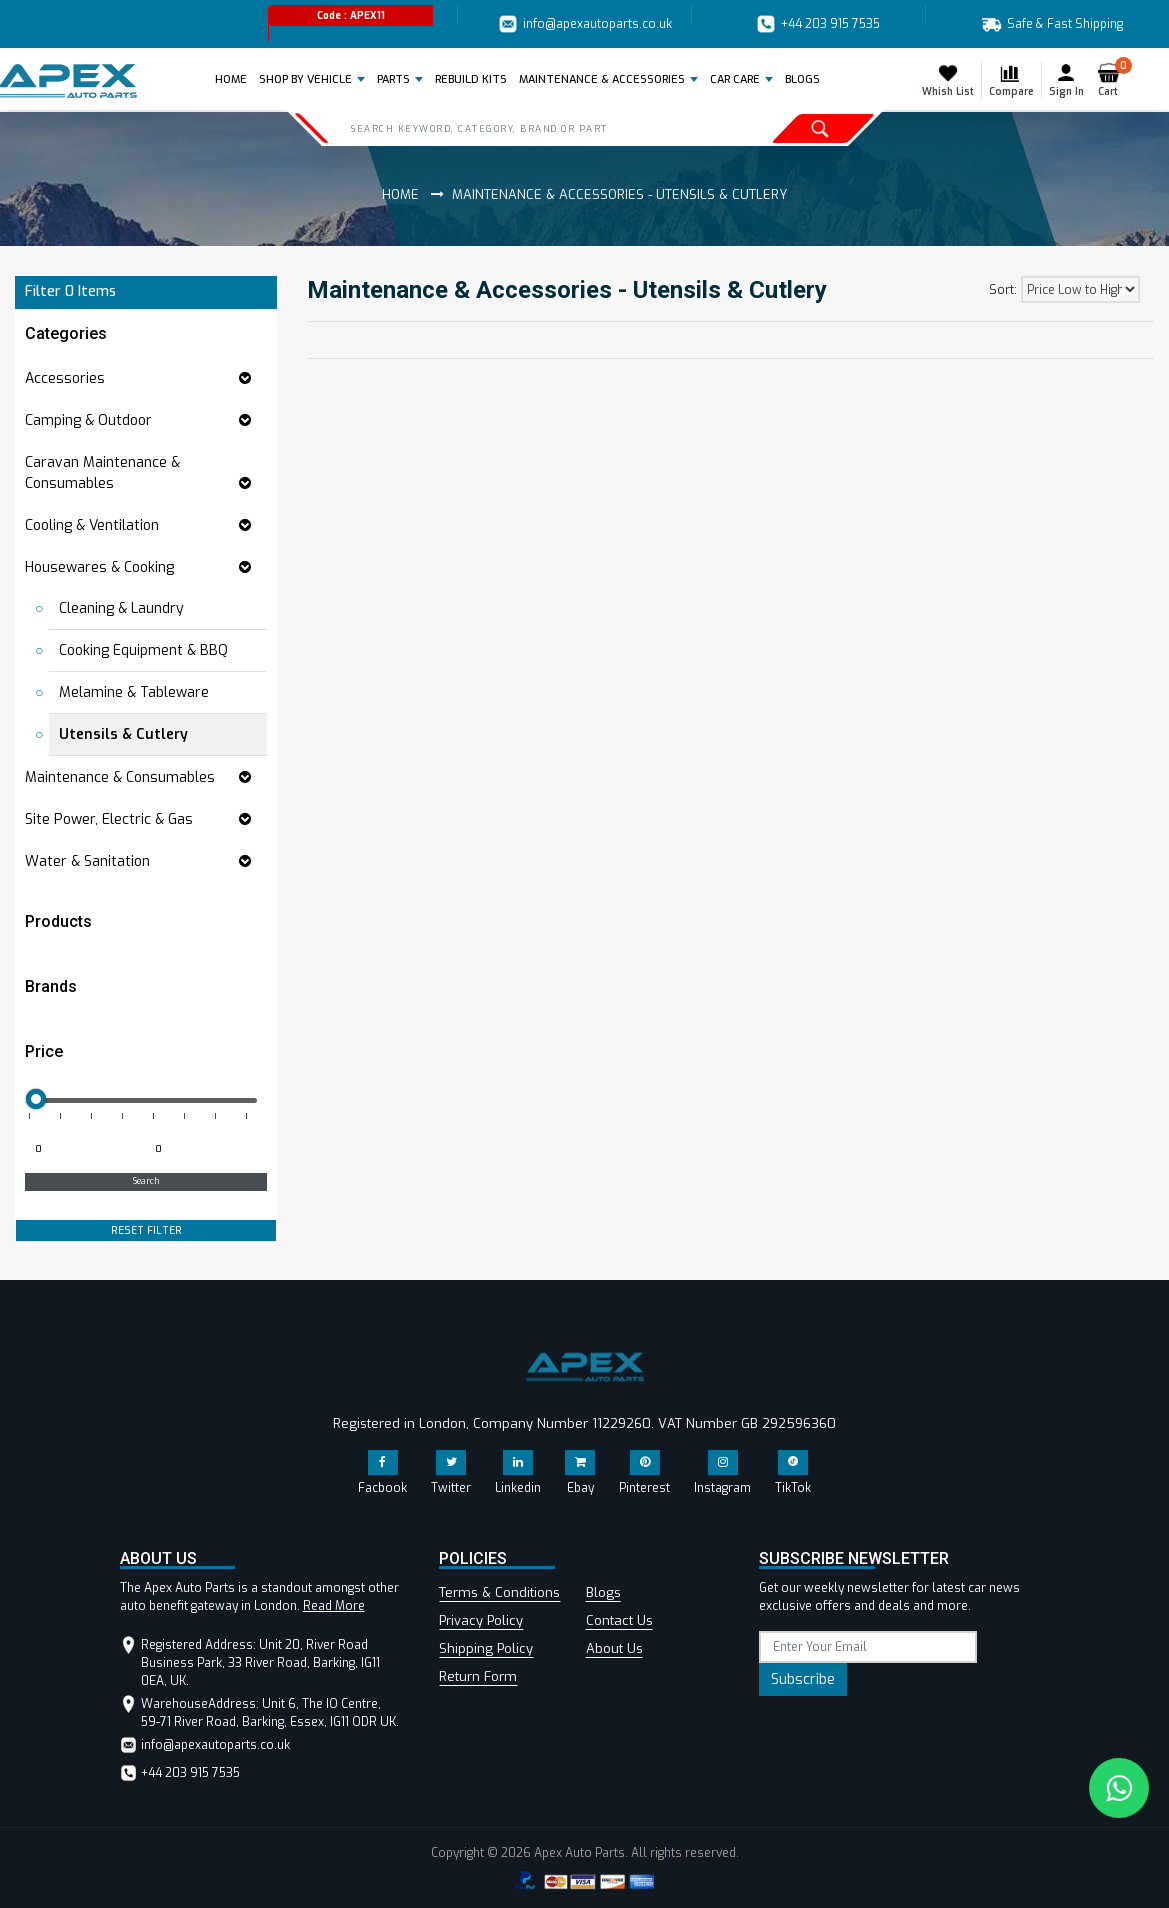 The width and height of the screenshot is (1169, 1908). What do you see at coordinates (517, 128) in the screenshot?
I see `[Search]` at bounding box center [517, 128].